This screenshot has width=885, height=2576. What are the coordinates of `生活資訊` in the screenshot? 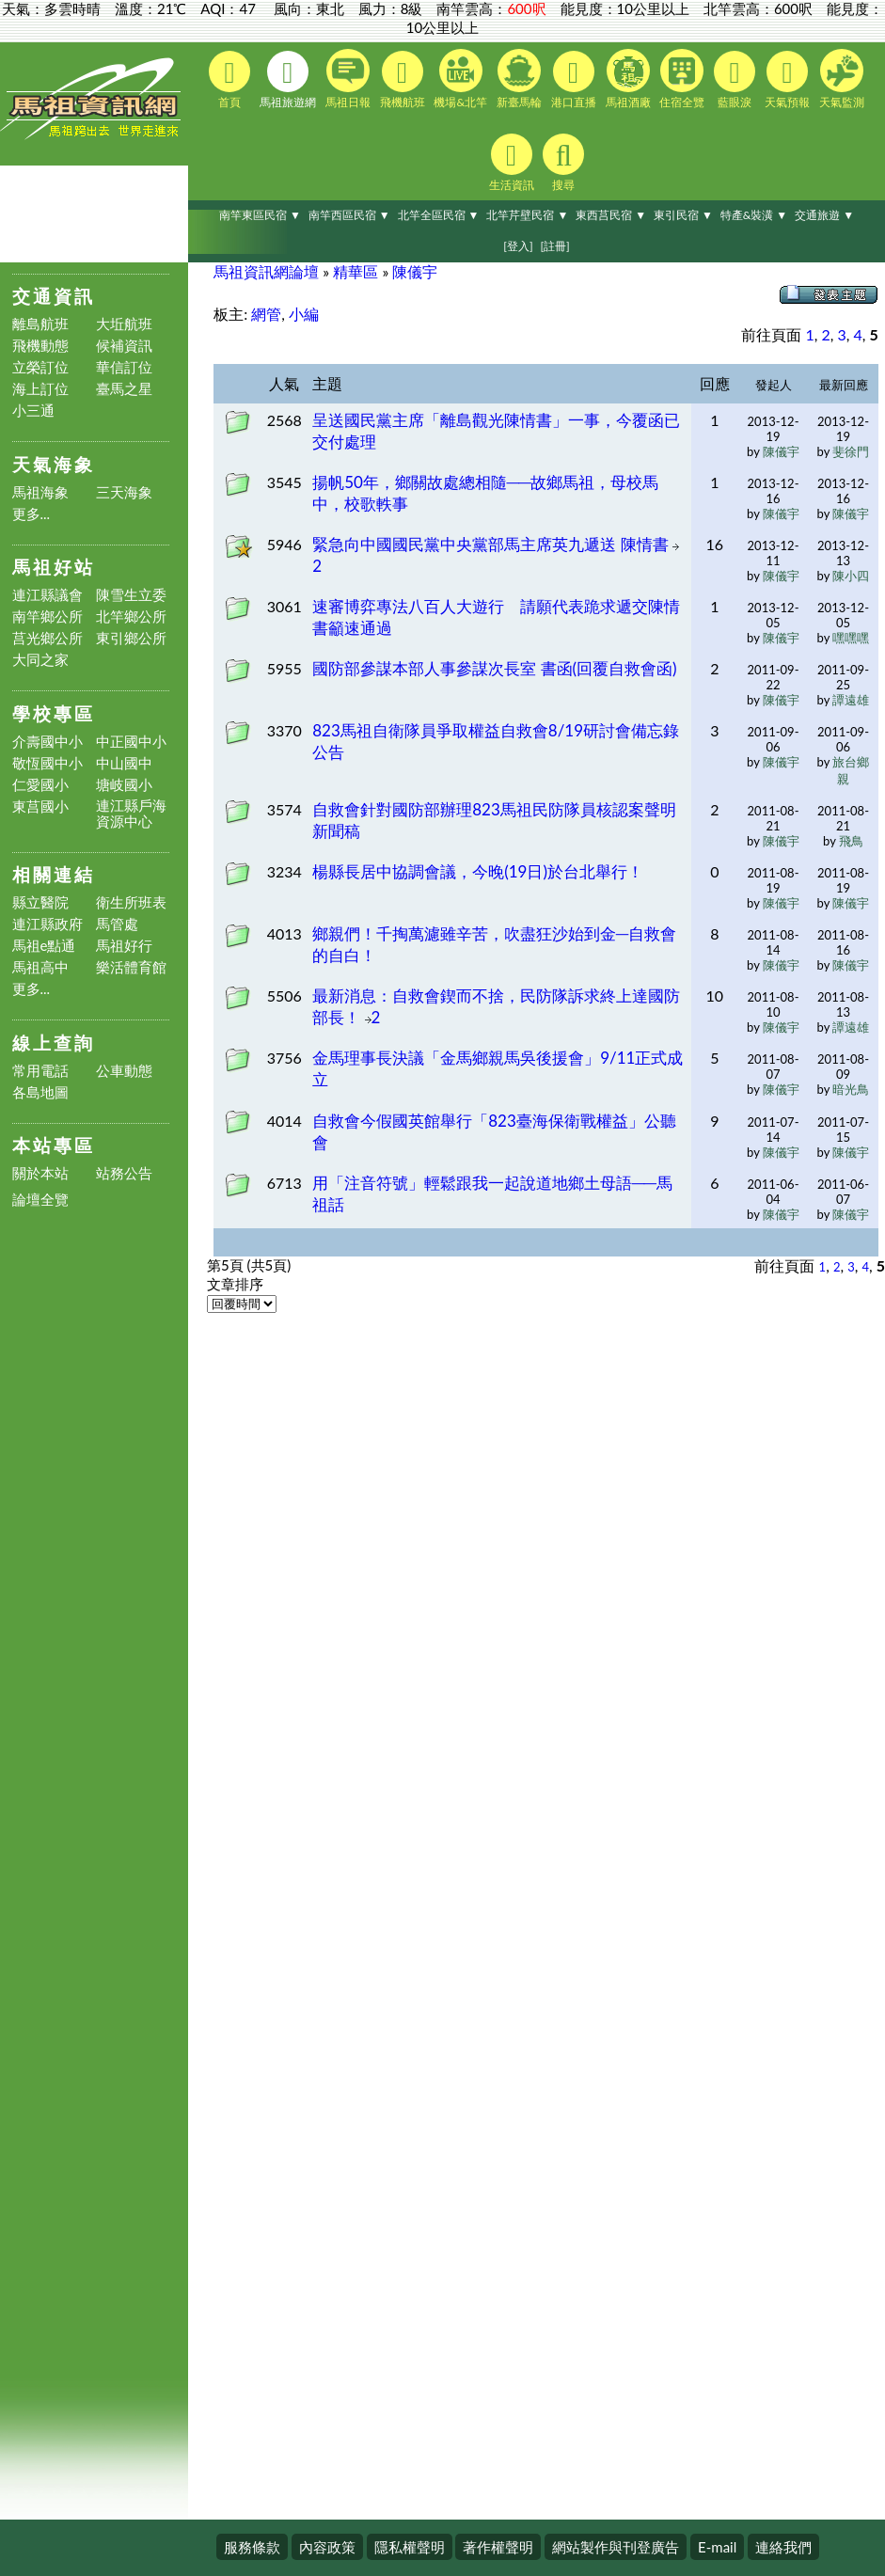 It's located at (511, 163).